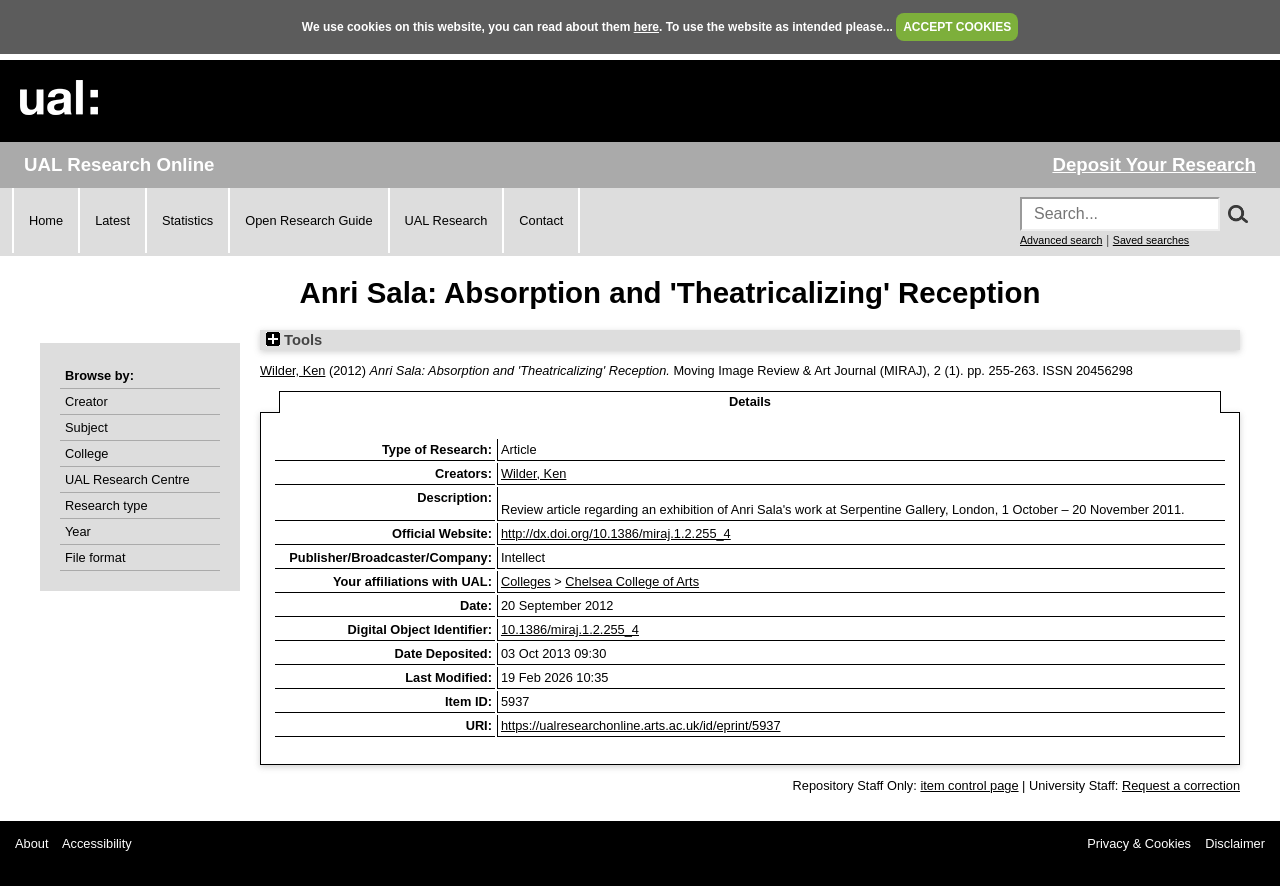 This screenshot has width=1280, height=886. I want to click on https://ualresearchonline.arts.ac.uk/id/eprint/5937, so click(641, 725).